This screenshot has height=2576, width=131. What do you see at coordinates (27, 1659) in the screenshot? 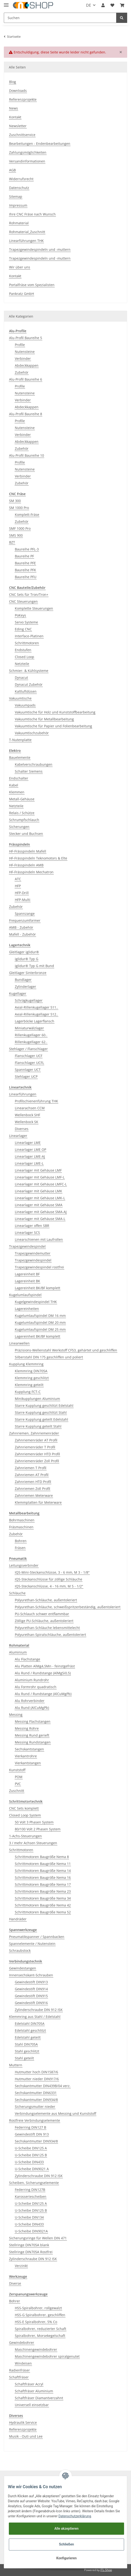
I see `Alu Flachstange` at bounding box center [27, 1659].